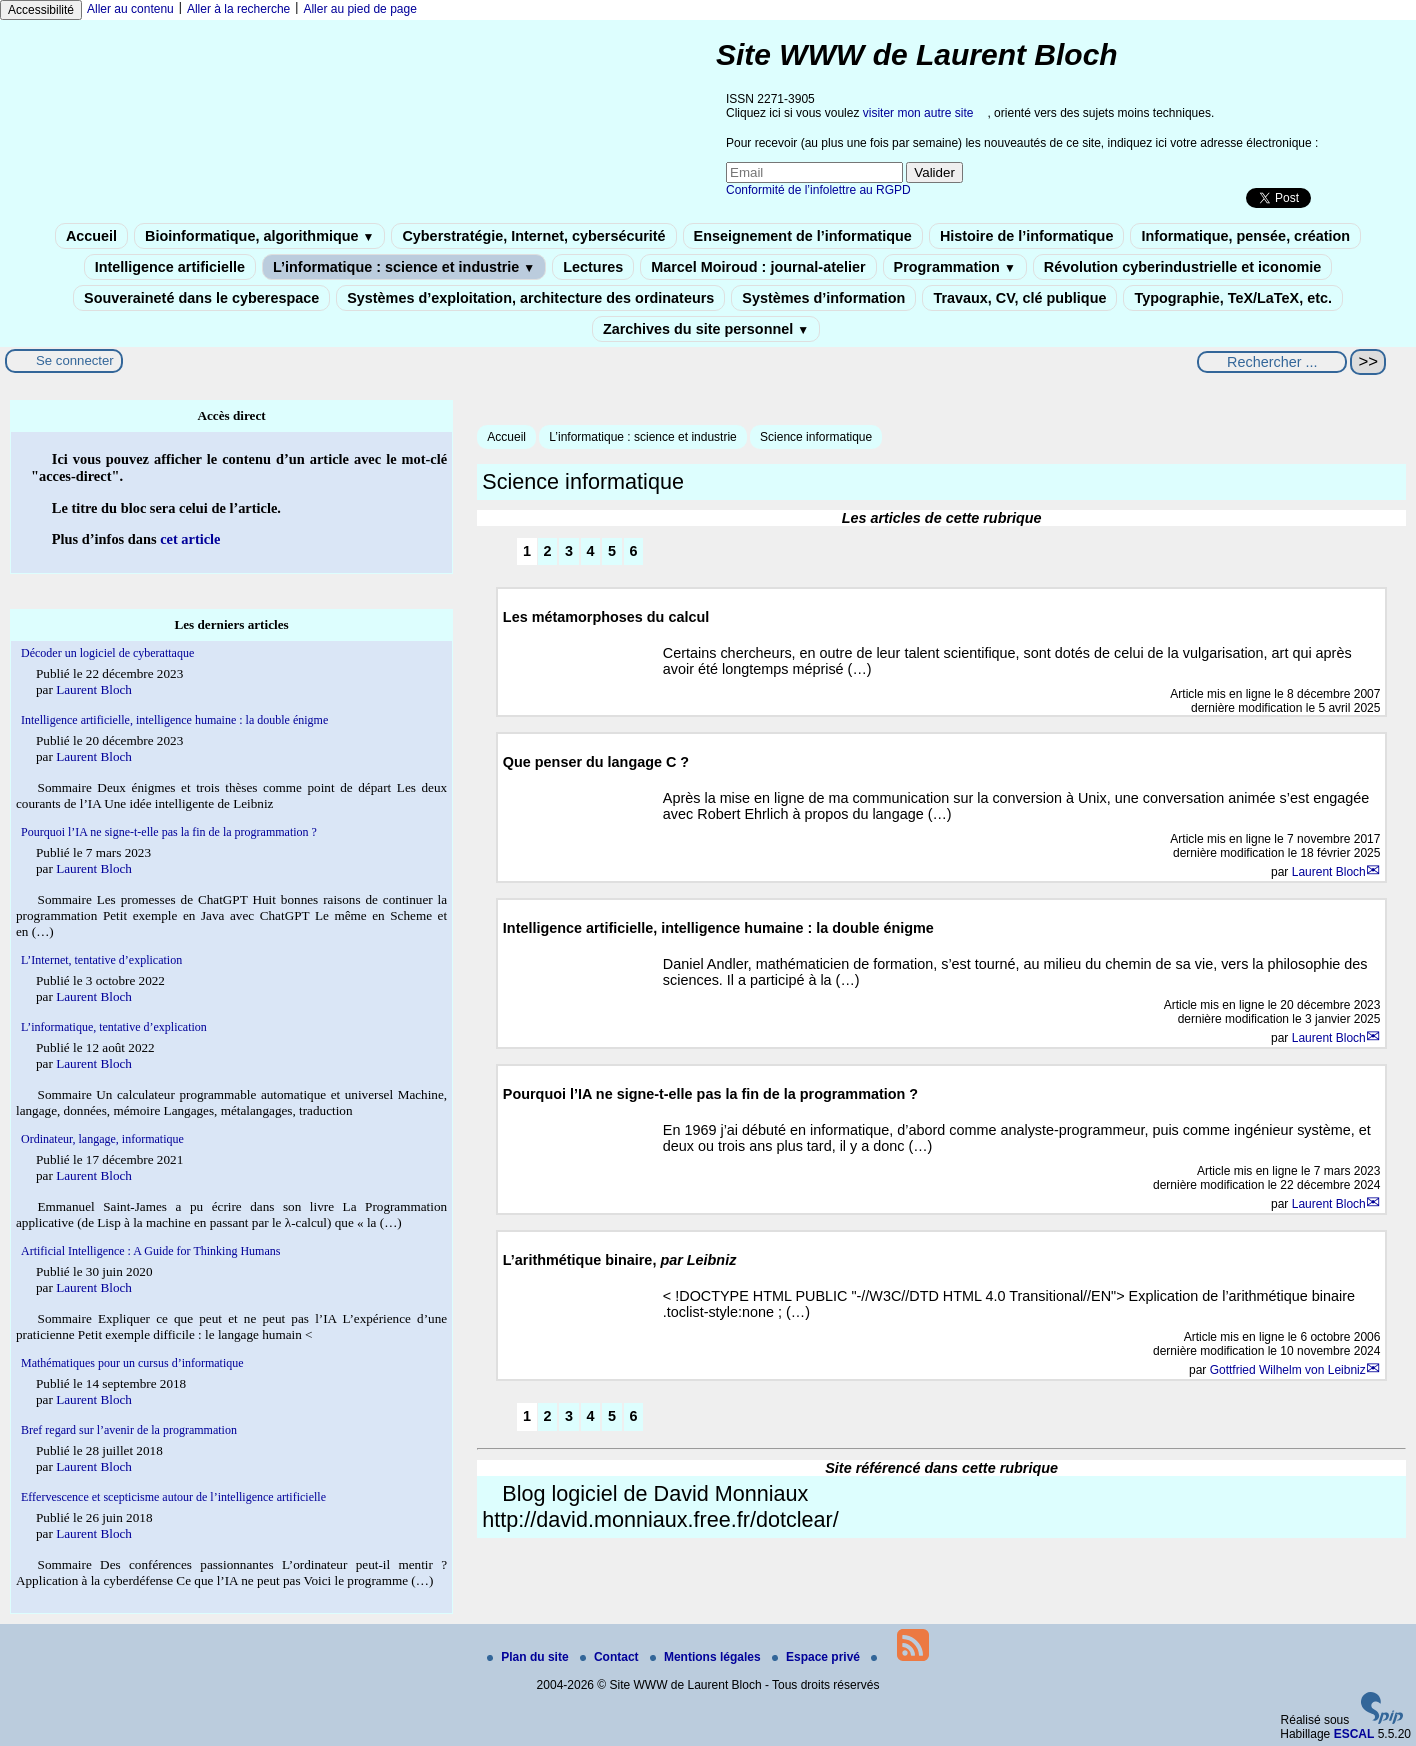 This screenshot has height=1746, width=1416. Describe the element at coordinates (129, 1430) in the screenshot. I see `Bref regard sur l’avenir de la programmation` at that location.